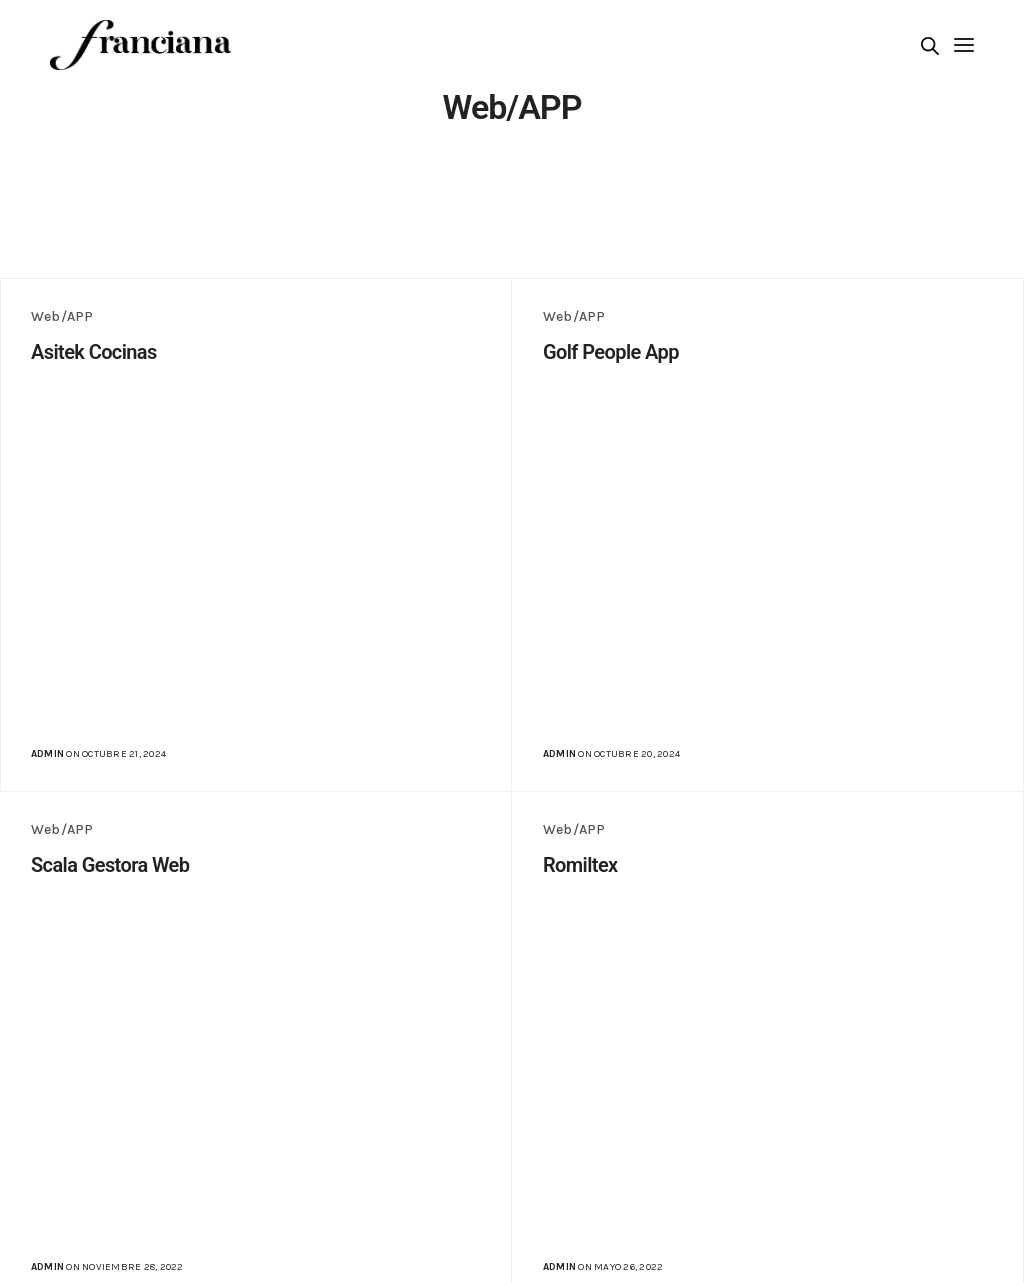  What do you see at coordinates (47, 754) in the screenshot?
I see `admin` at bounding box center [47, 754].